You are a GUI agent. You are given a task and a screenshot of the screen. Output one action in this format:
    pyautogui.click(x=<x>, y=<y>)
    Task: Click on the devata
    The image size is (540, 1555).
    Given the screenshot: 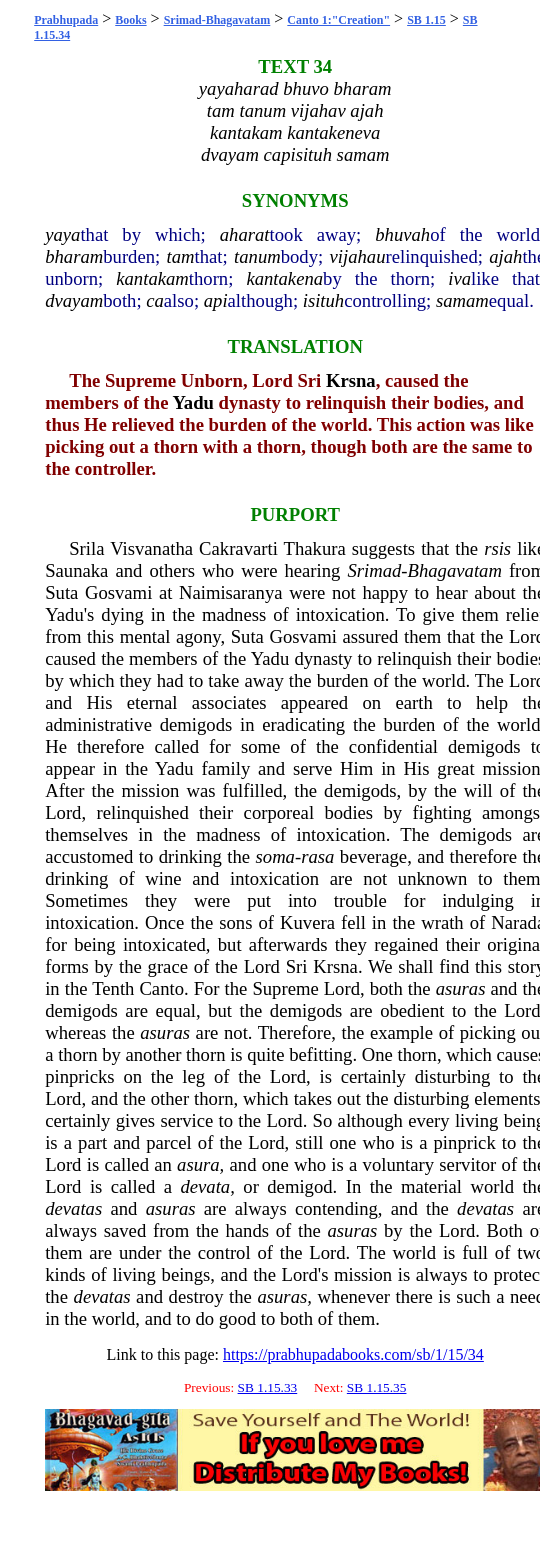 What is the action you would take?
    pyautogui.click(x=205, y=1186)
    